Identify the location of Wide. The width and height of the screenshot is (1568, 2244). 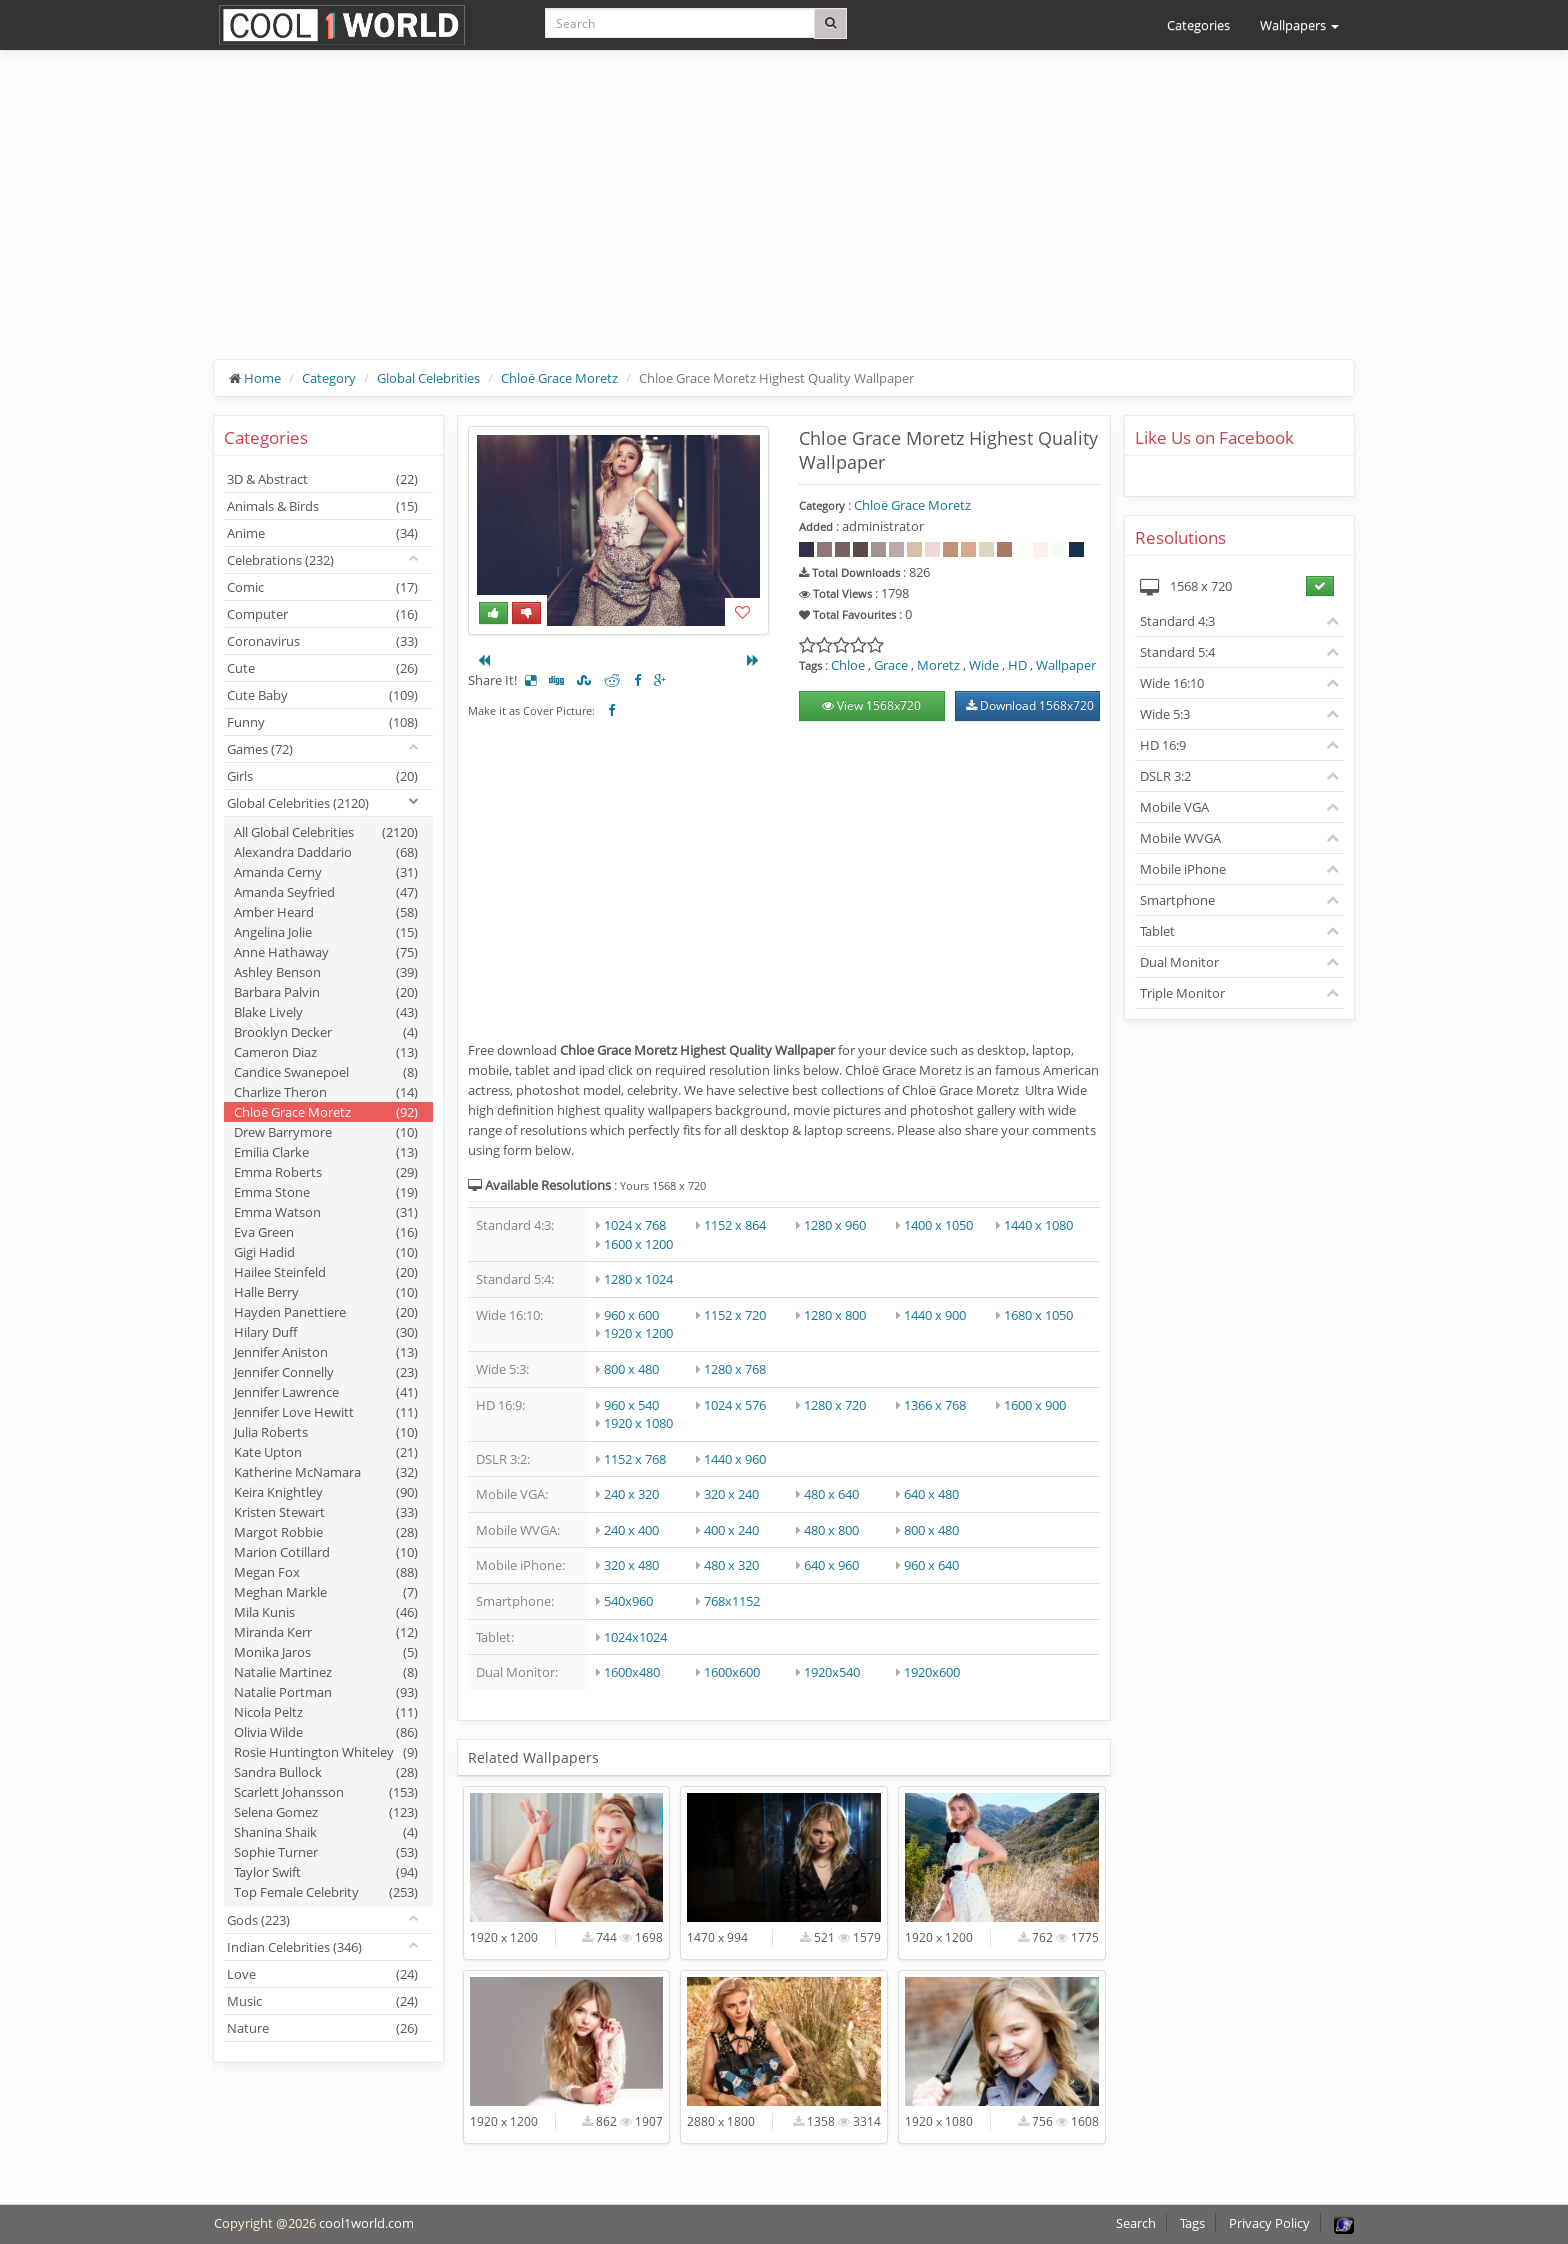
(984, 665).